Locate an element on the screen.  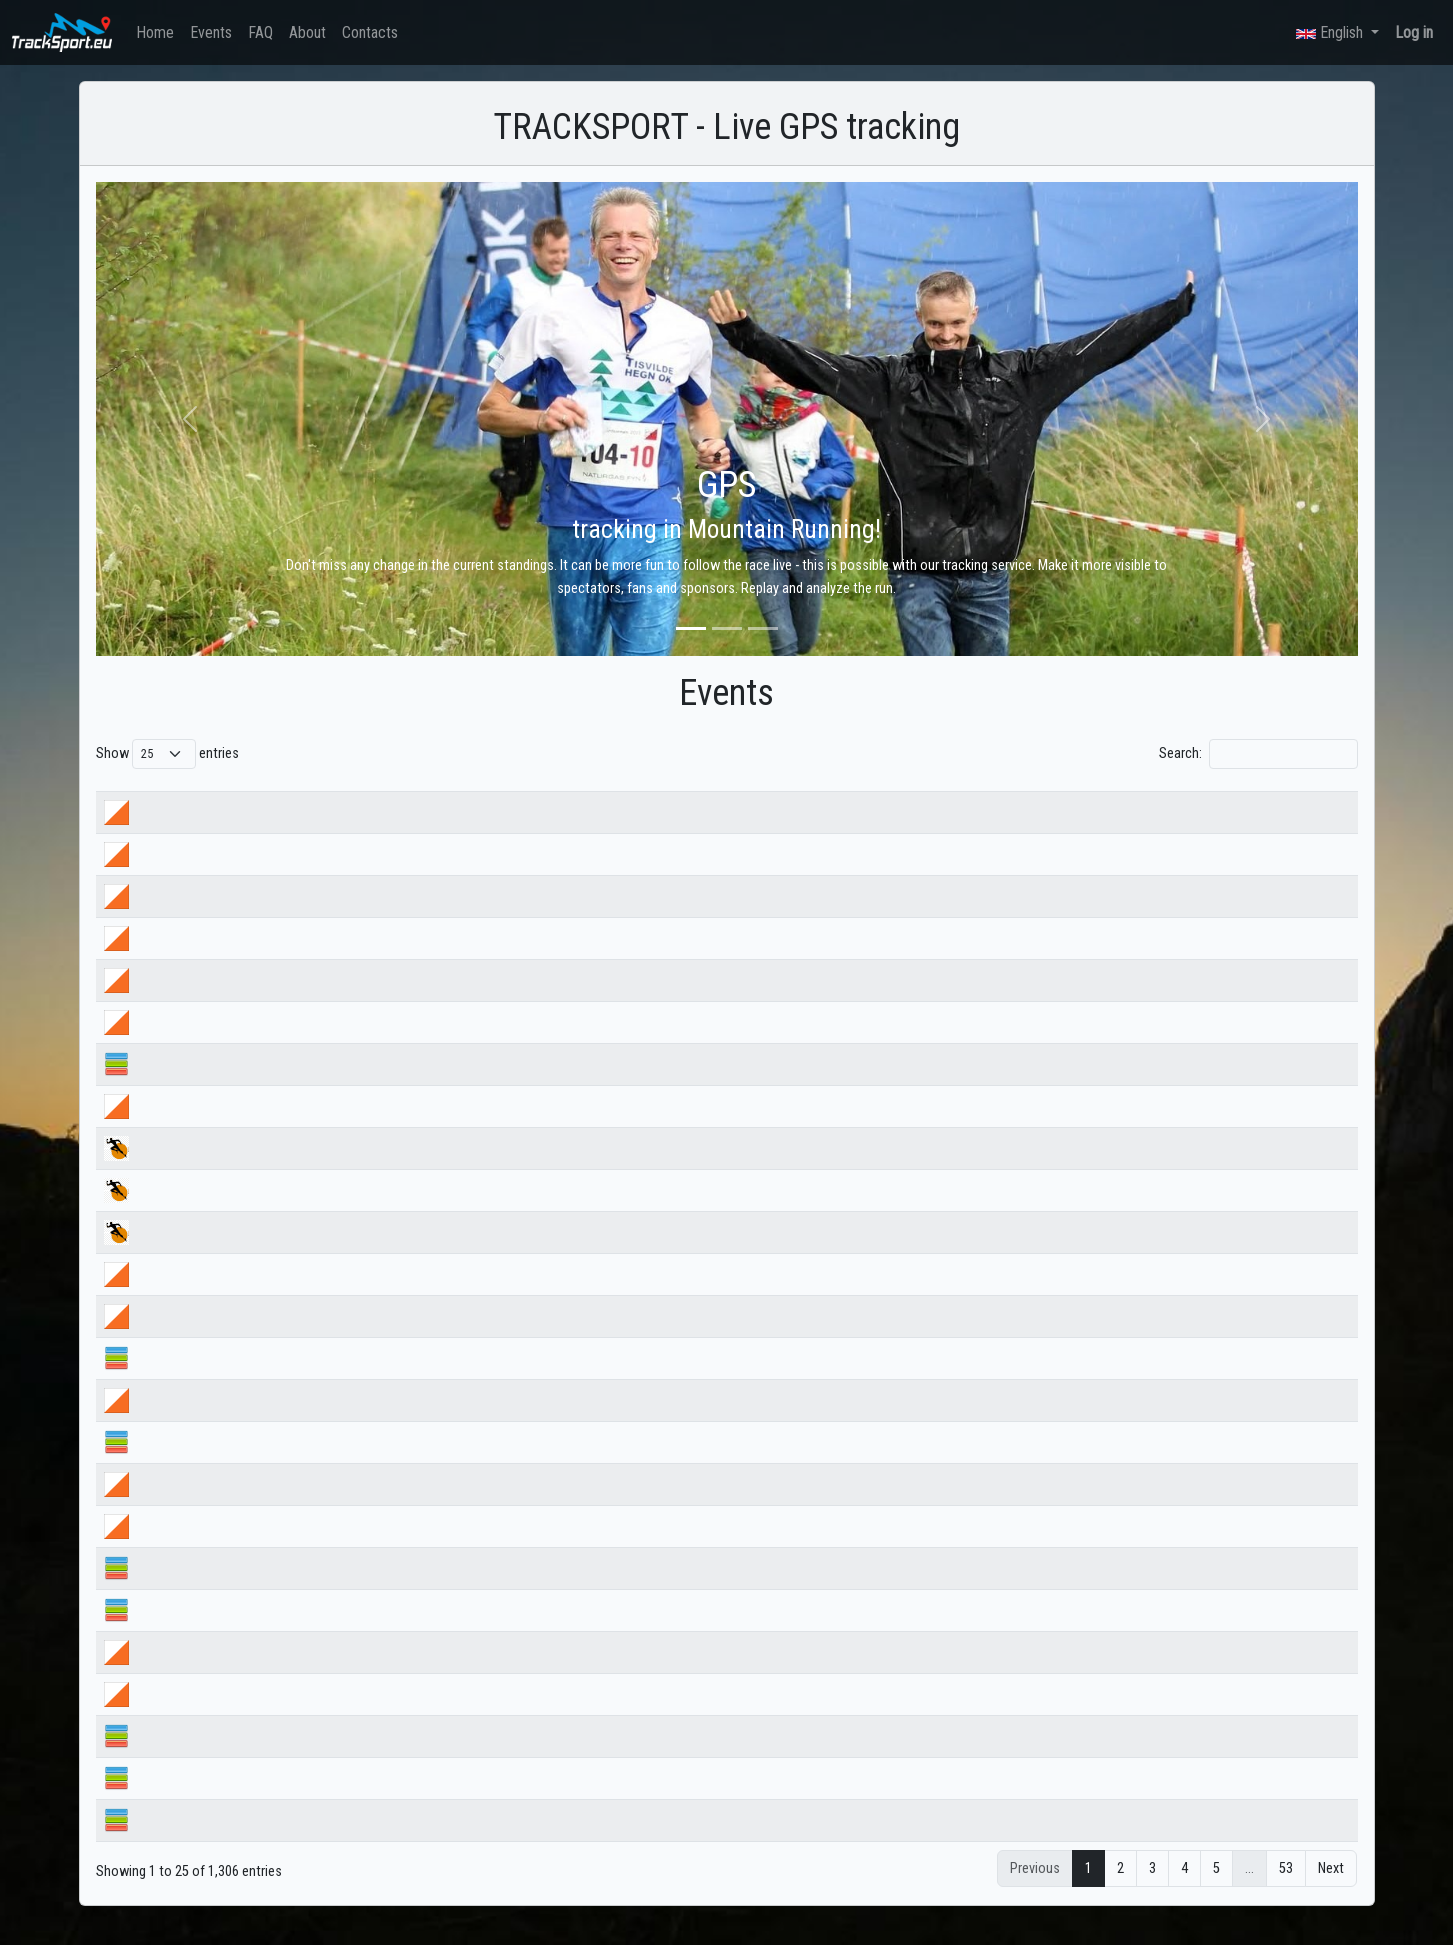
Next [link] is located at coordinates (1331, 1891).